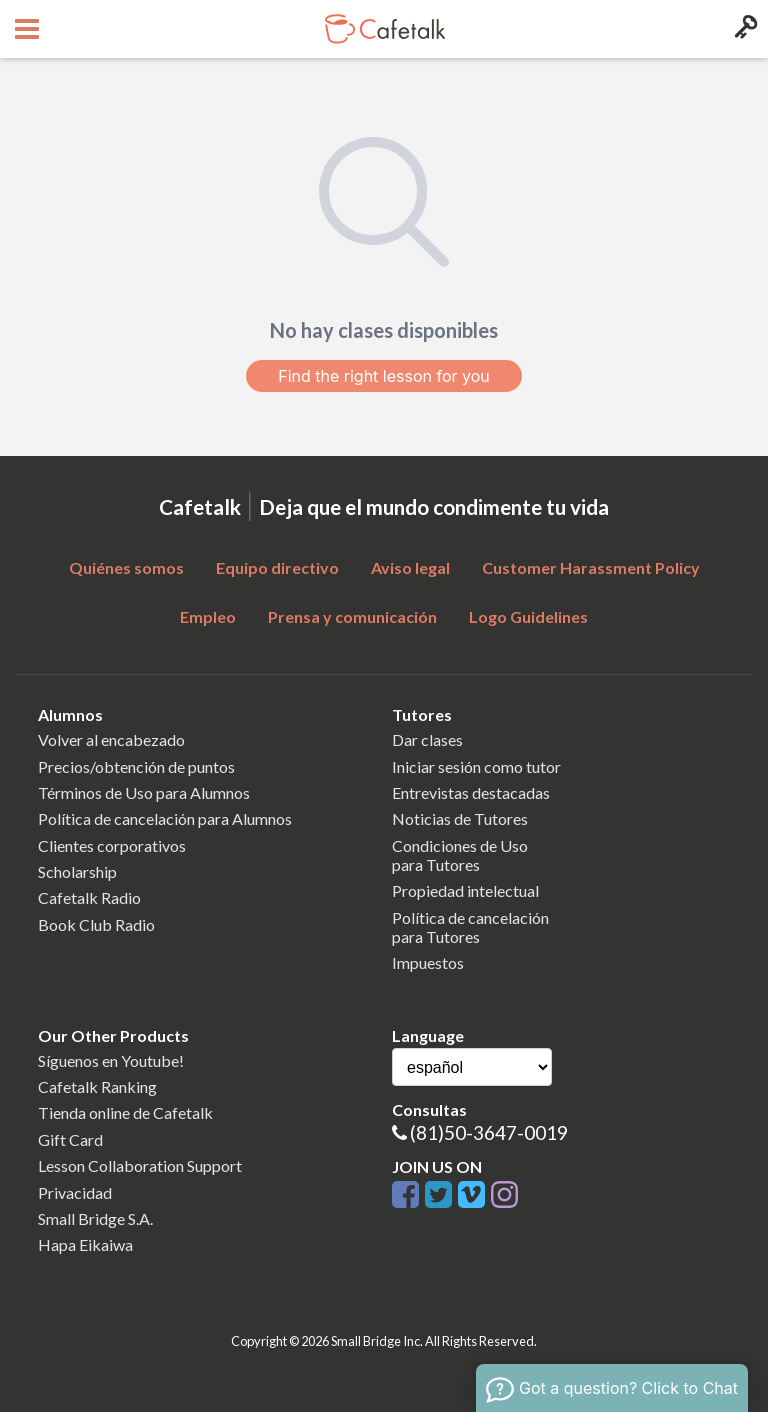 Image resolution: width=768 pixels, height=1412 pixels. What do you see at coordinates (140, 1165) in the screenshot?
I see `Lesson Collaboration Support` at bounding box center [140, 1165].